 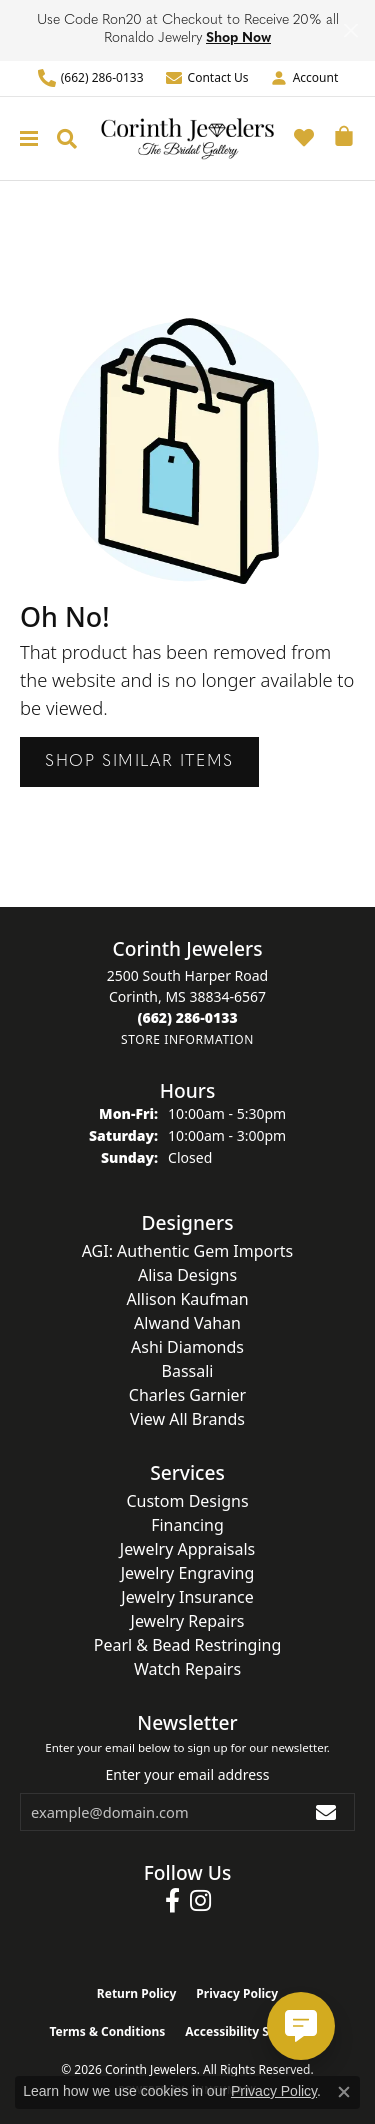 What do you see at coordinates (187, 1323) in the screenshot?
I see `Alwand Vahan` at bounding box center [187, 1323].